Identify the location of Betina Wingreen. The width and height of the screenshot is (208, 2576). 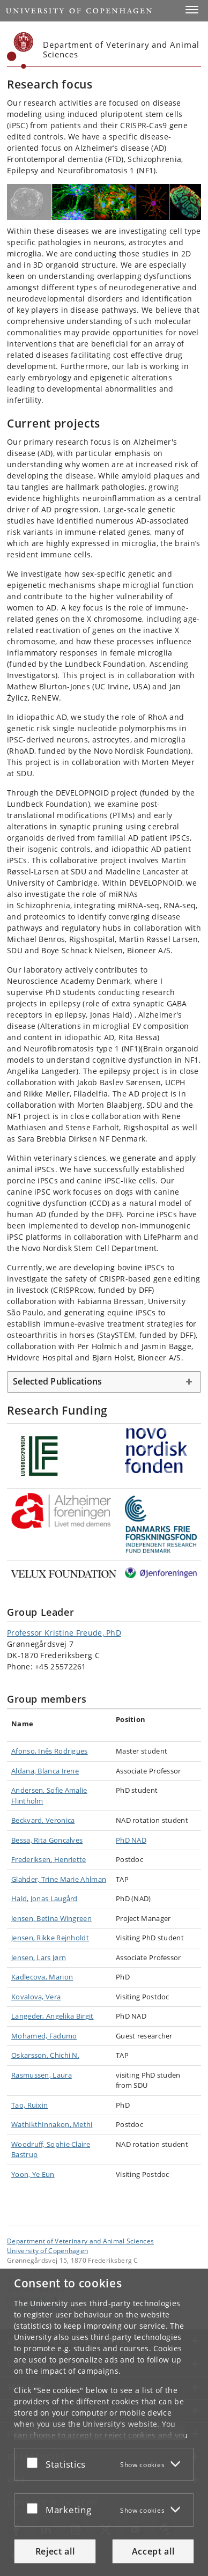
(64, 1918).